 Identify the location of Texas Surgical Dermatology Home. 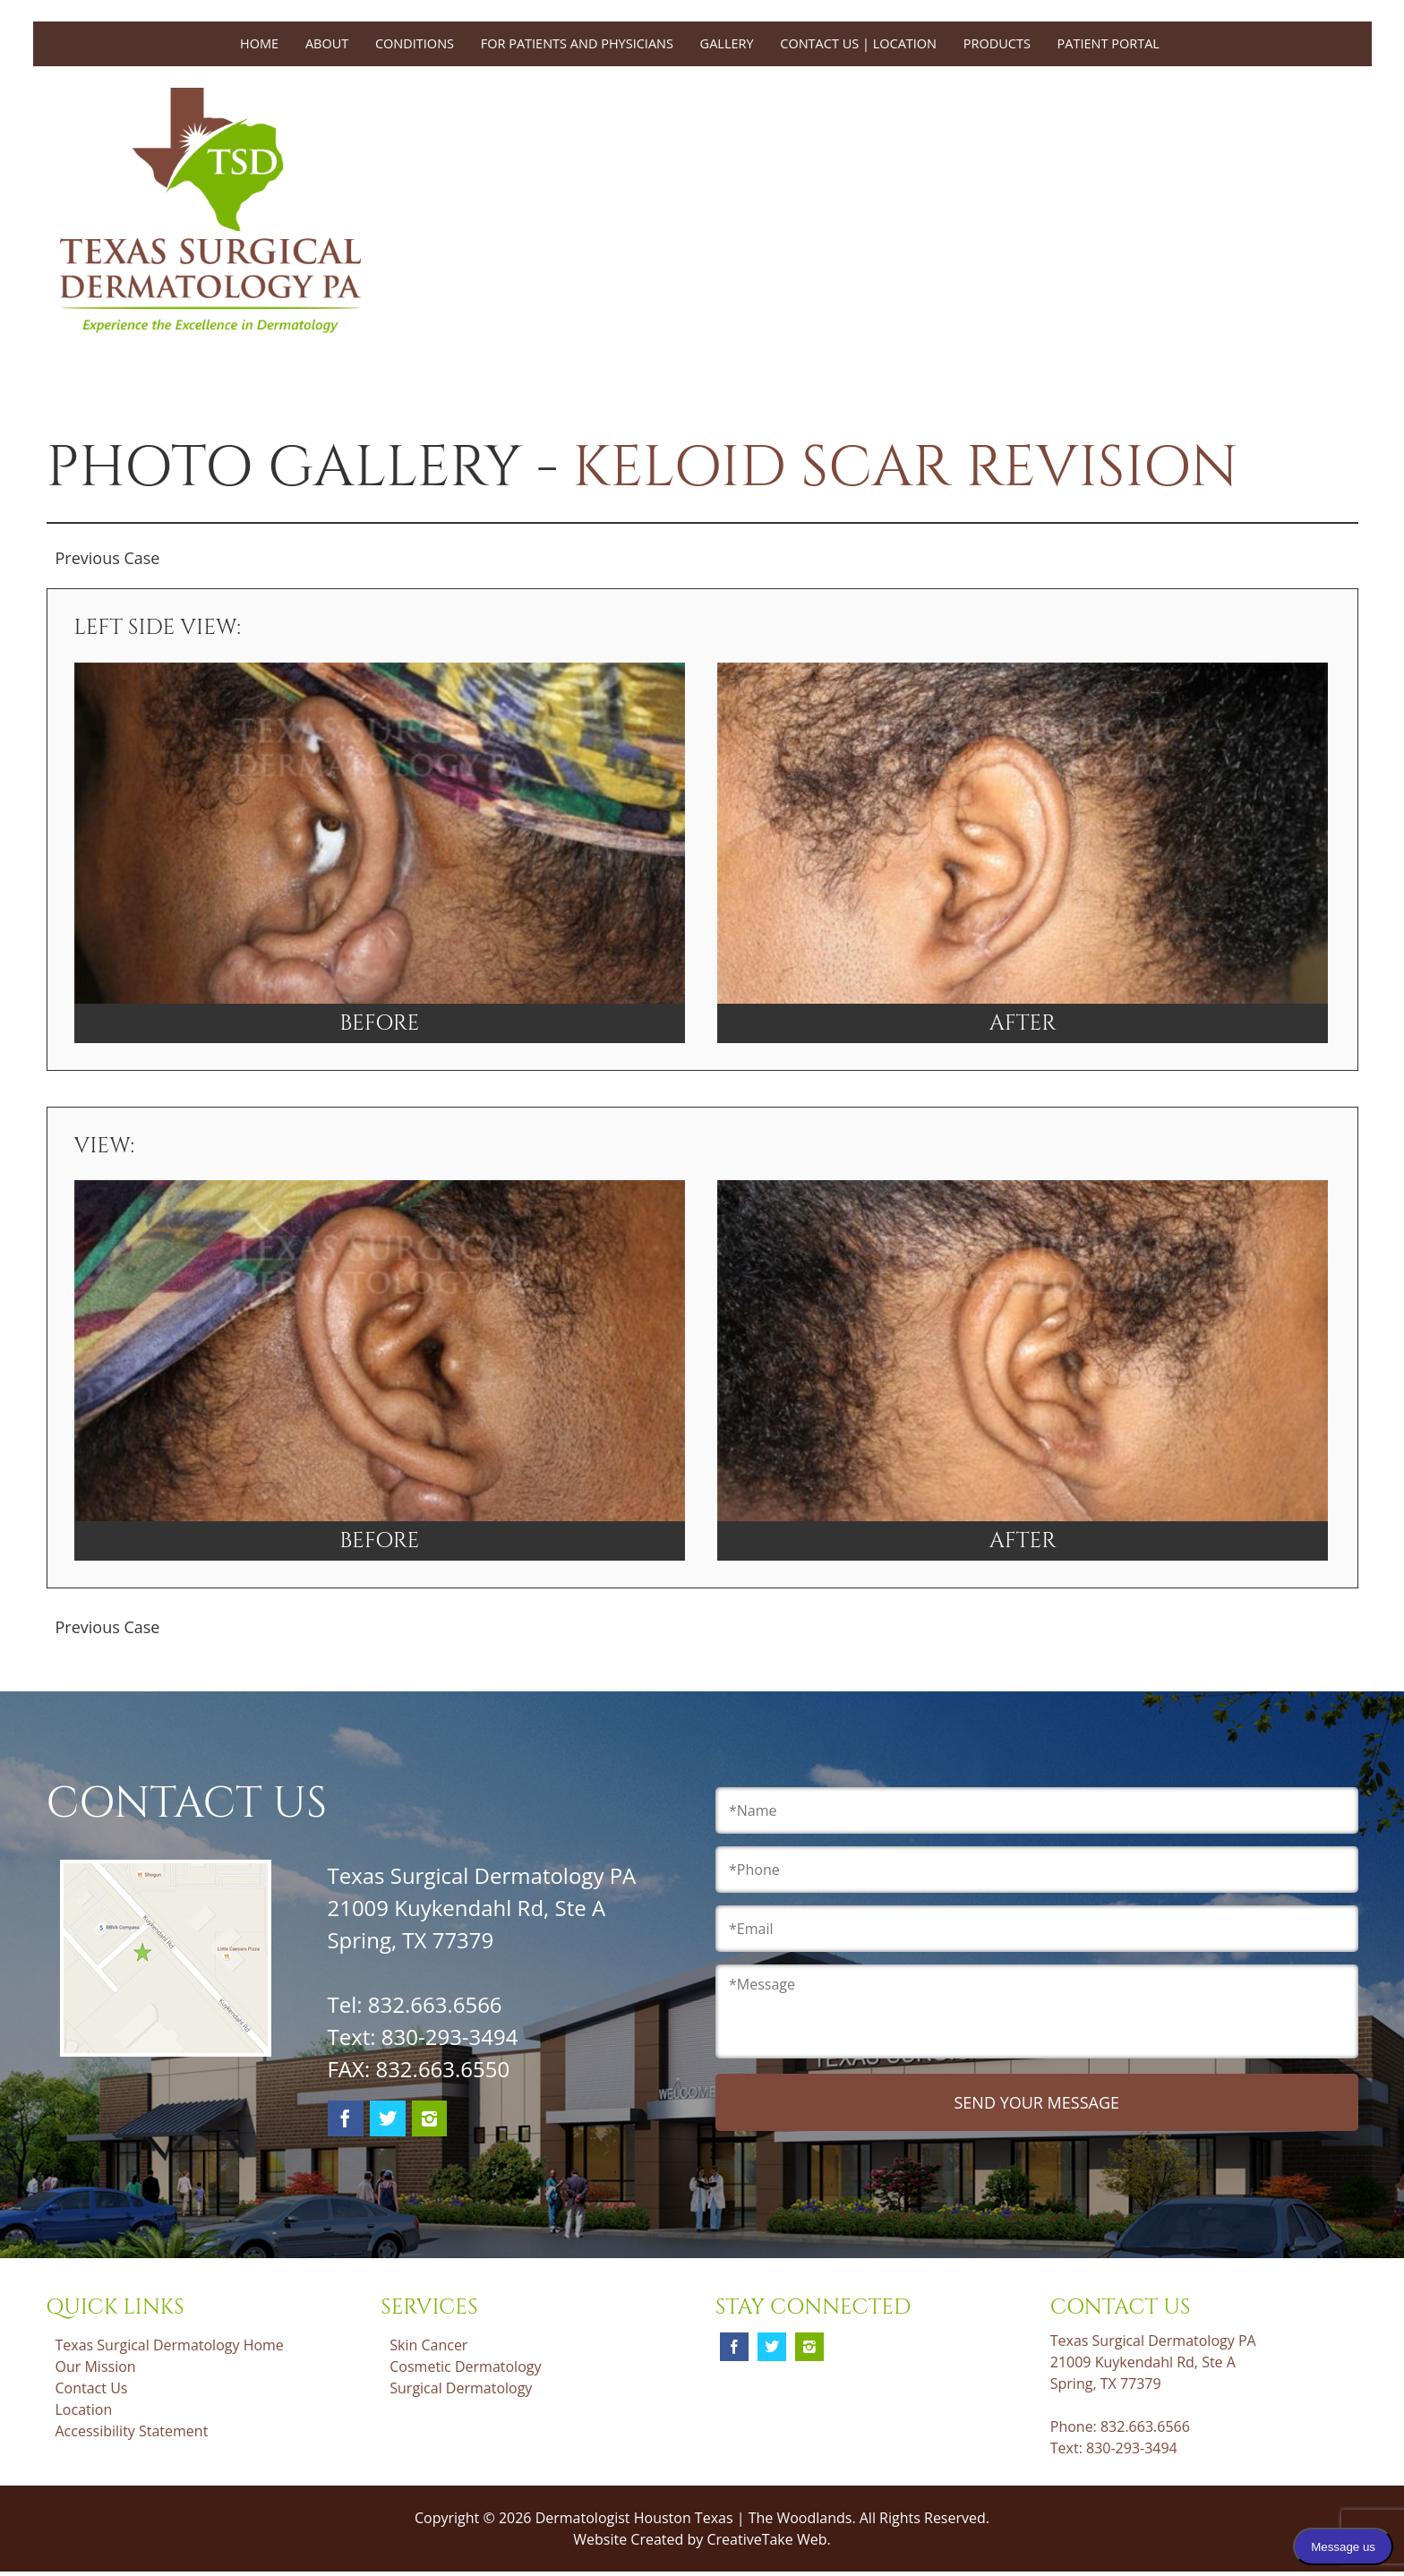
(170, 2345).